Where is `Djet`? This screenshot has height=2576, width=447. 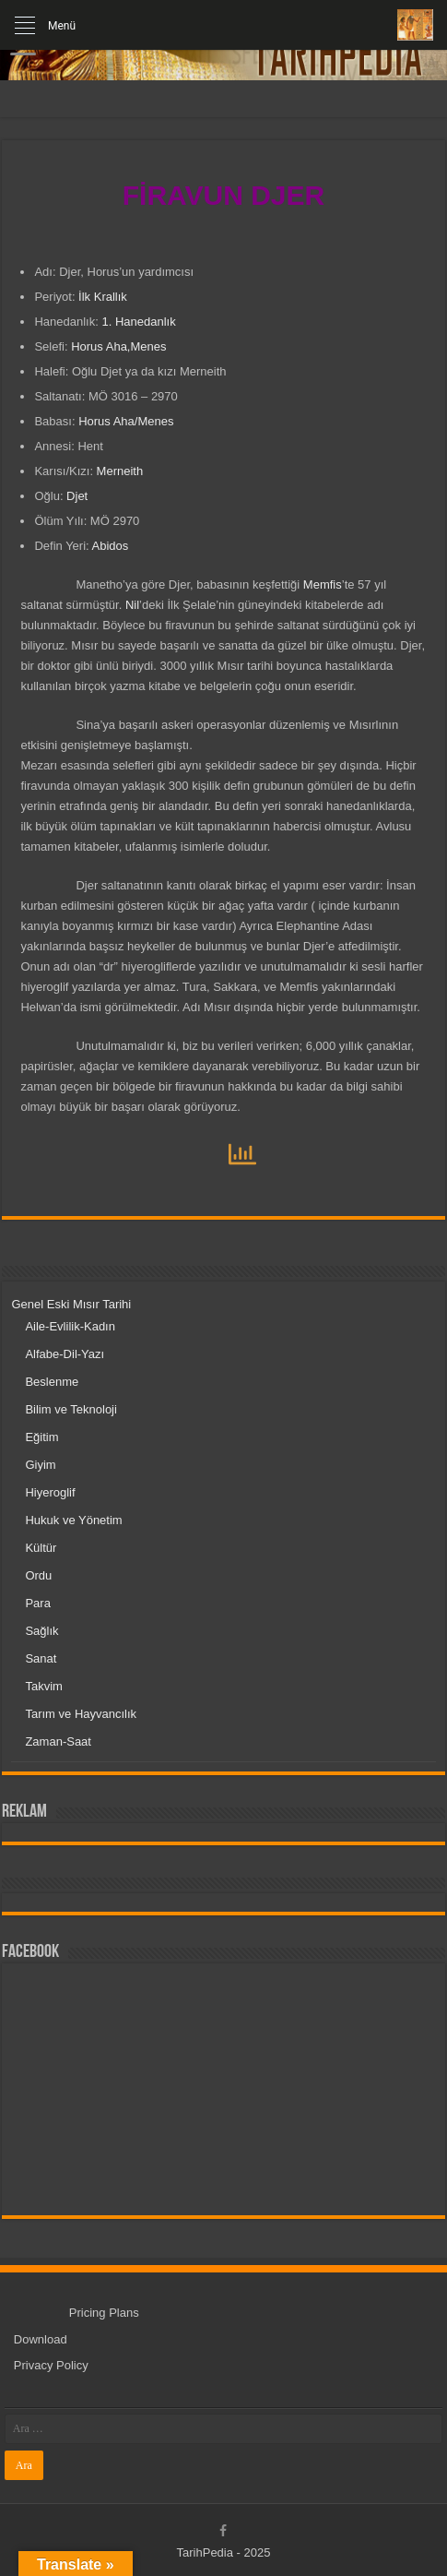
Djet is located at coordinates (77, 496).